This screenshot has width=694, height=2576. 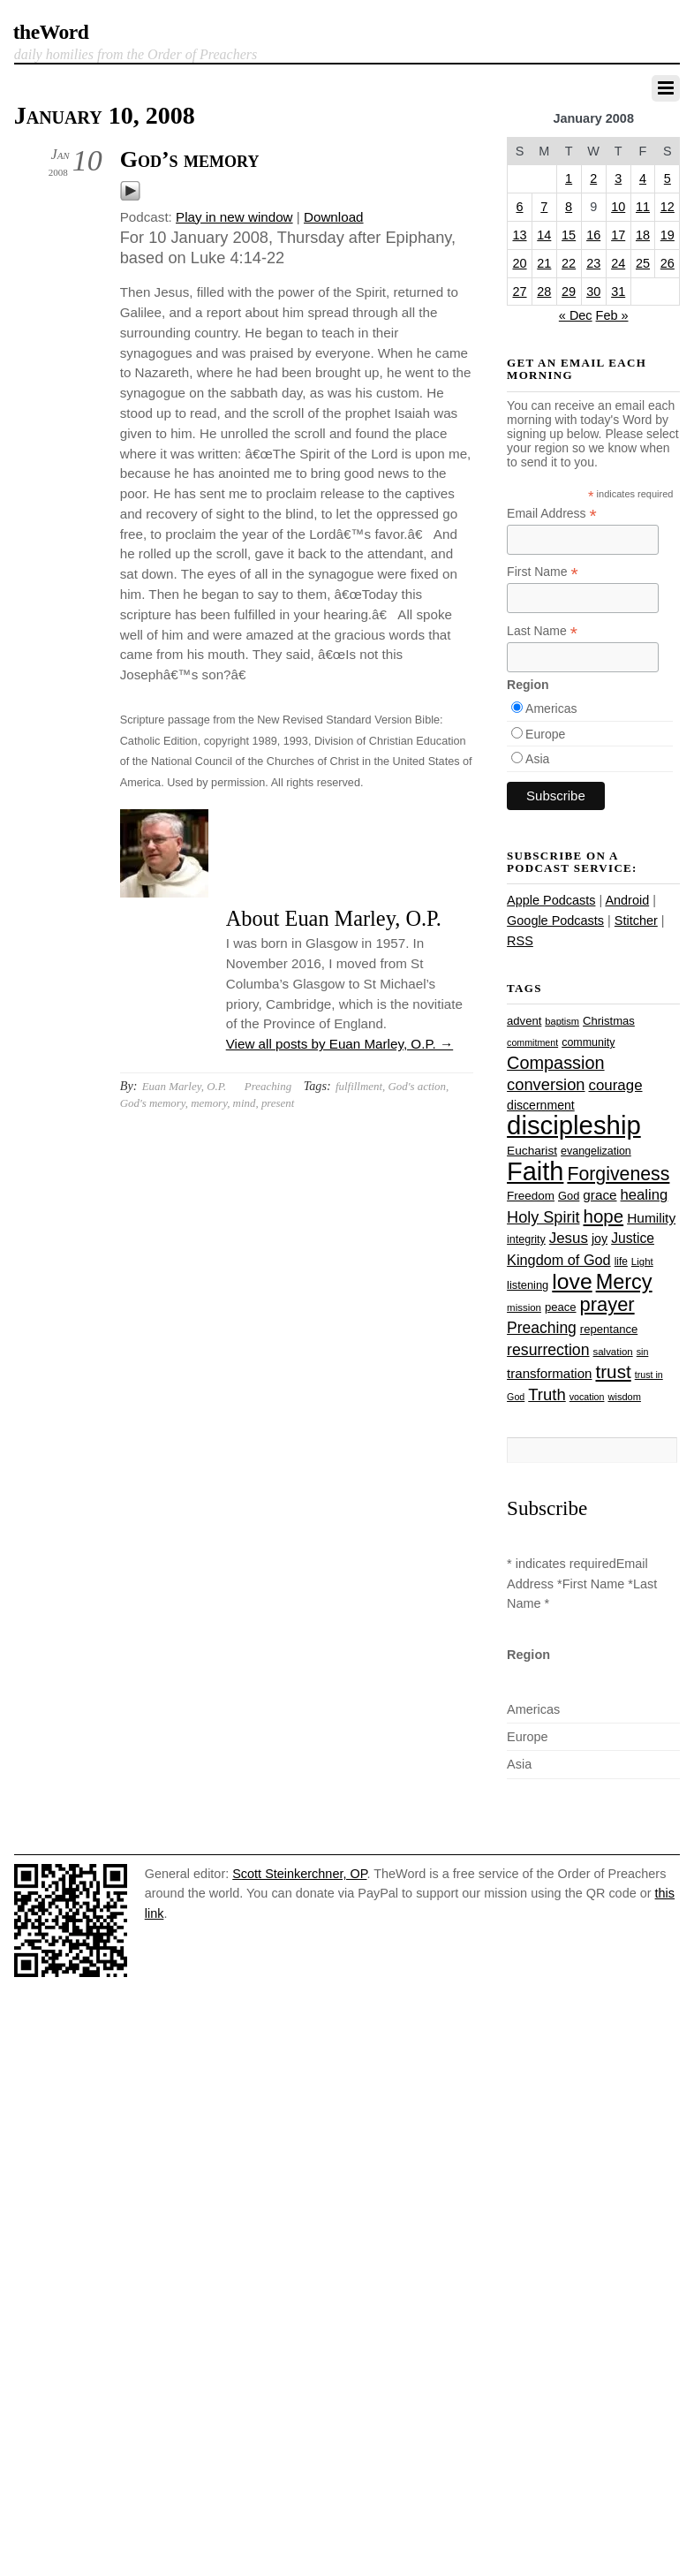 I want to click on Justice [Justice (38 items)], so click(x=632, y=1238).